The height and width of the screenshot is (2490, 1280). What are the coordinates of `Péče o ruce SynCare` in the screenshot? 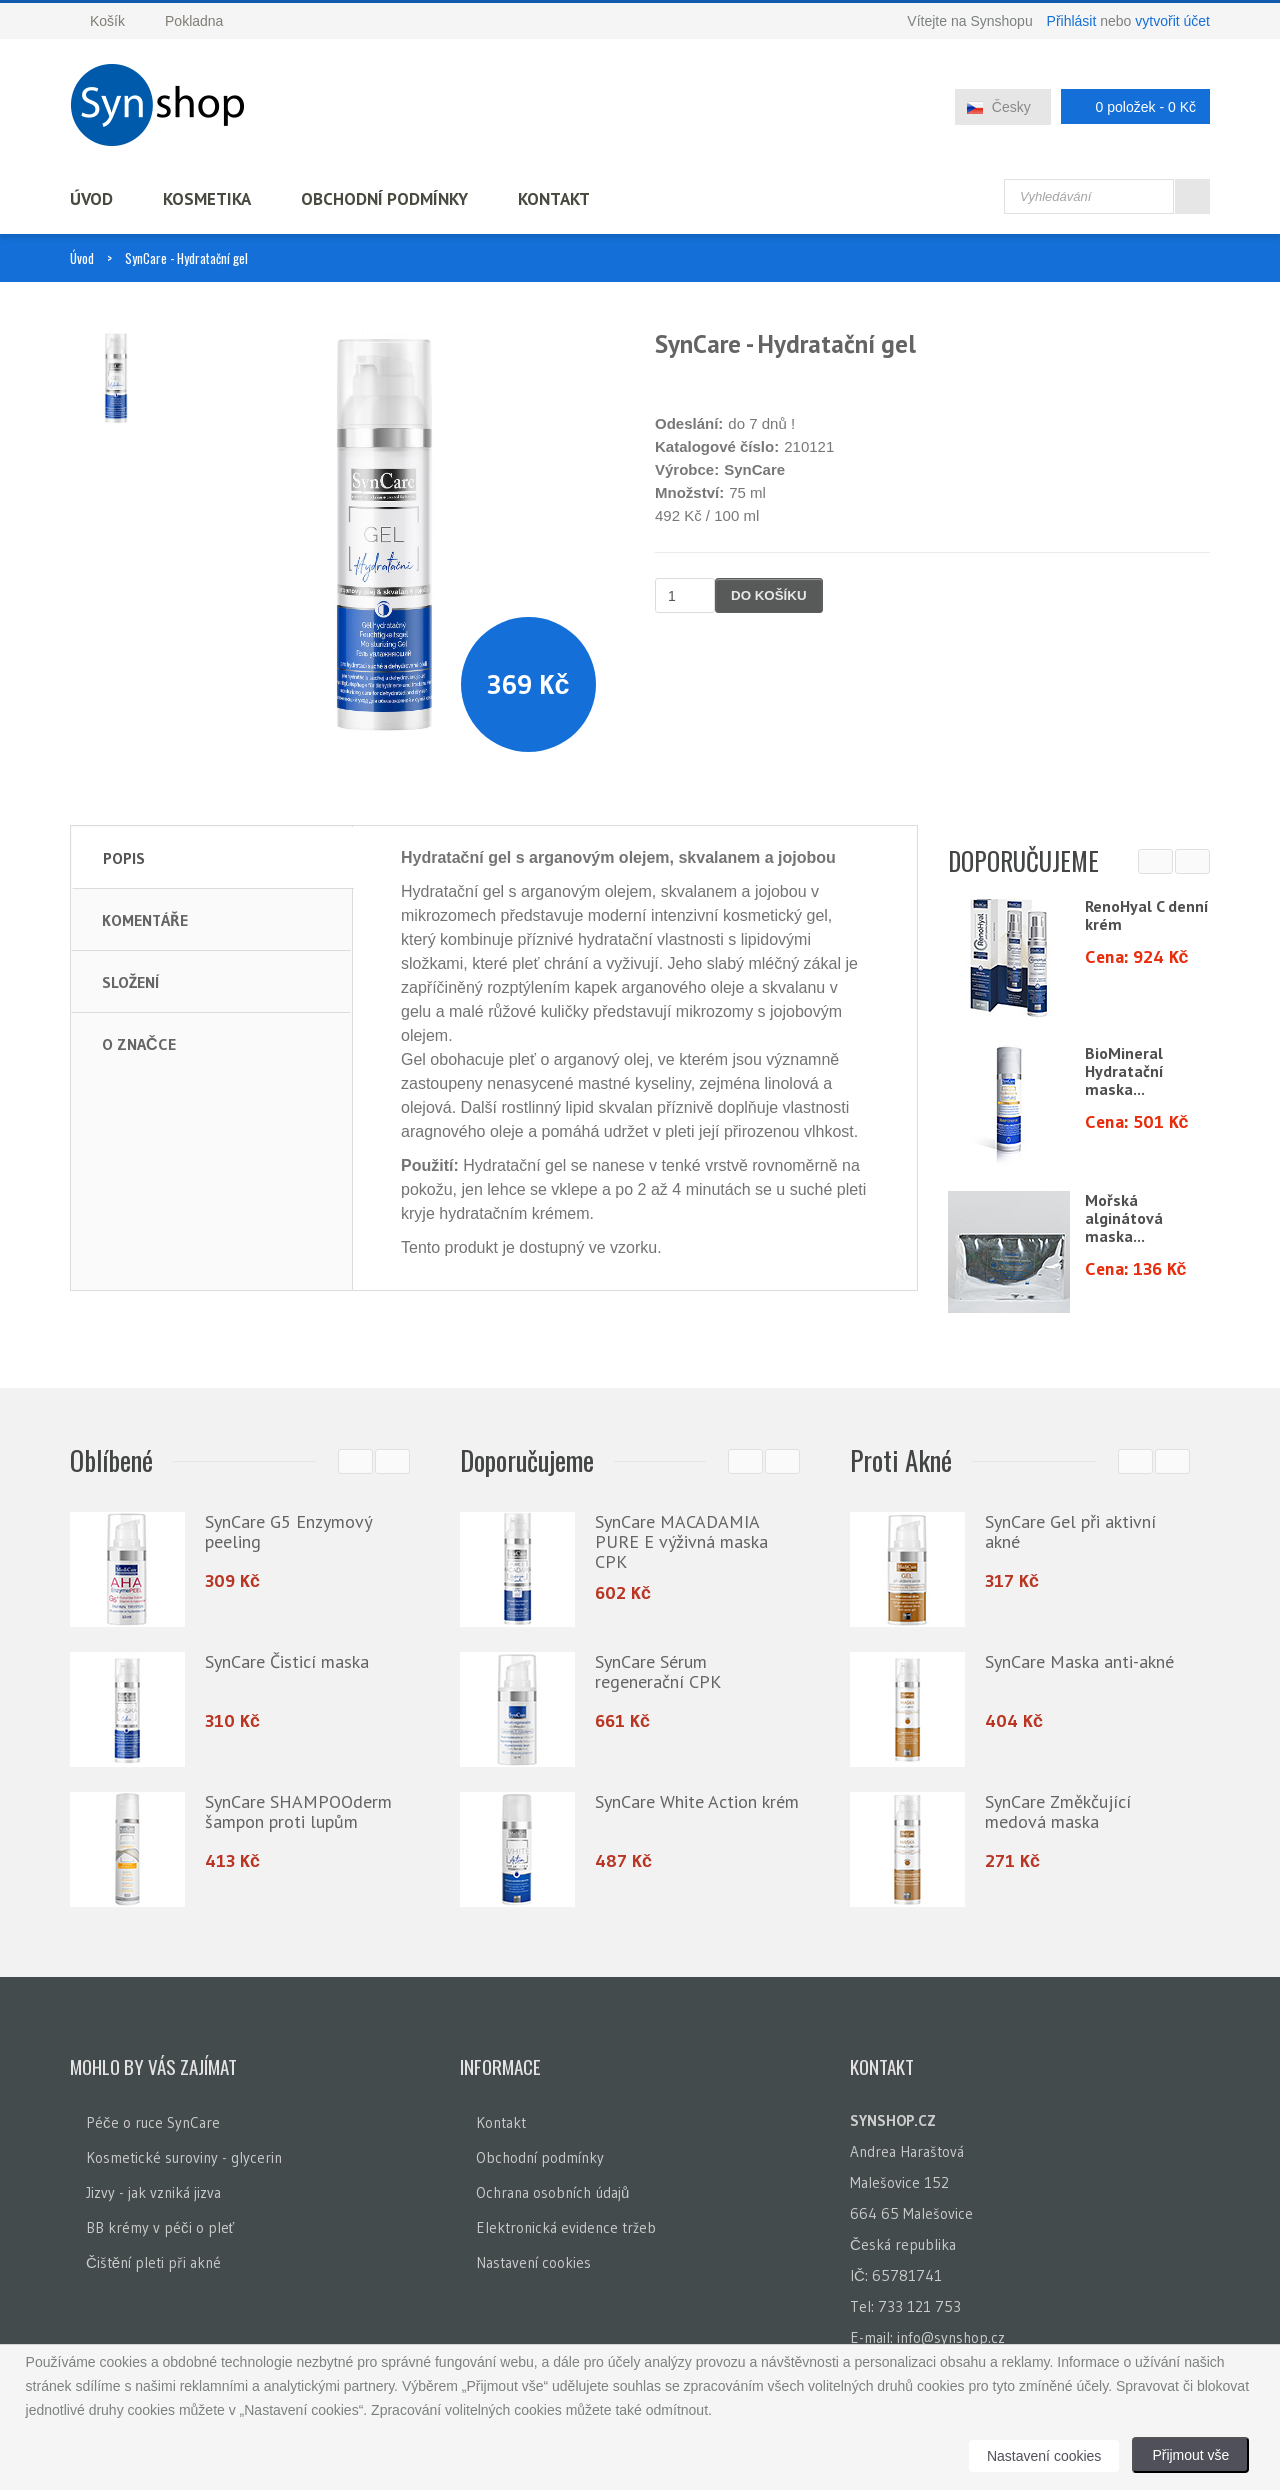 It's located at (153, 2122).